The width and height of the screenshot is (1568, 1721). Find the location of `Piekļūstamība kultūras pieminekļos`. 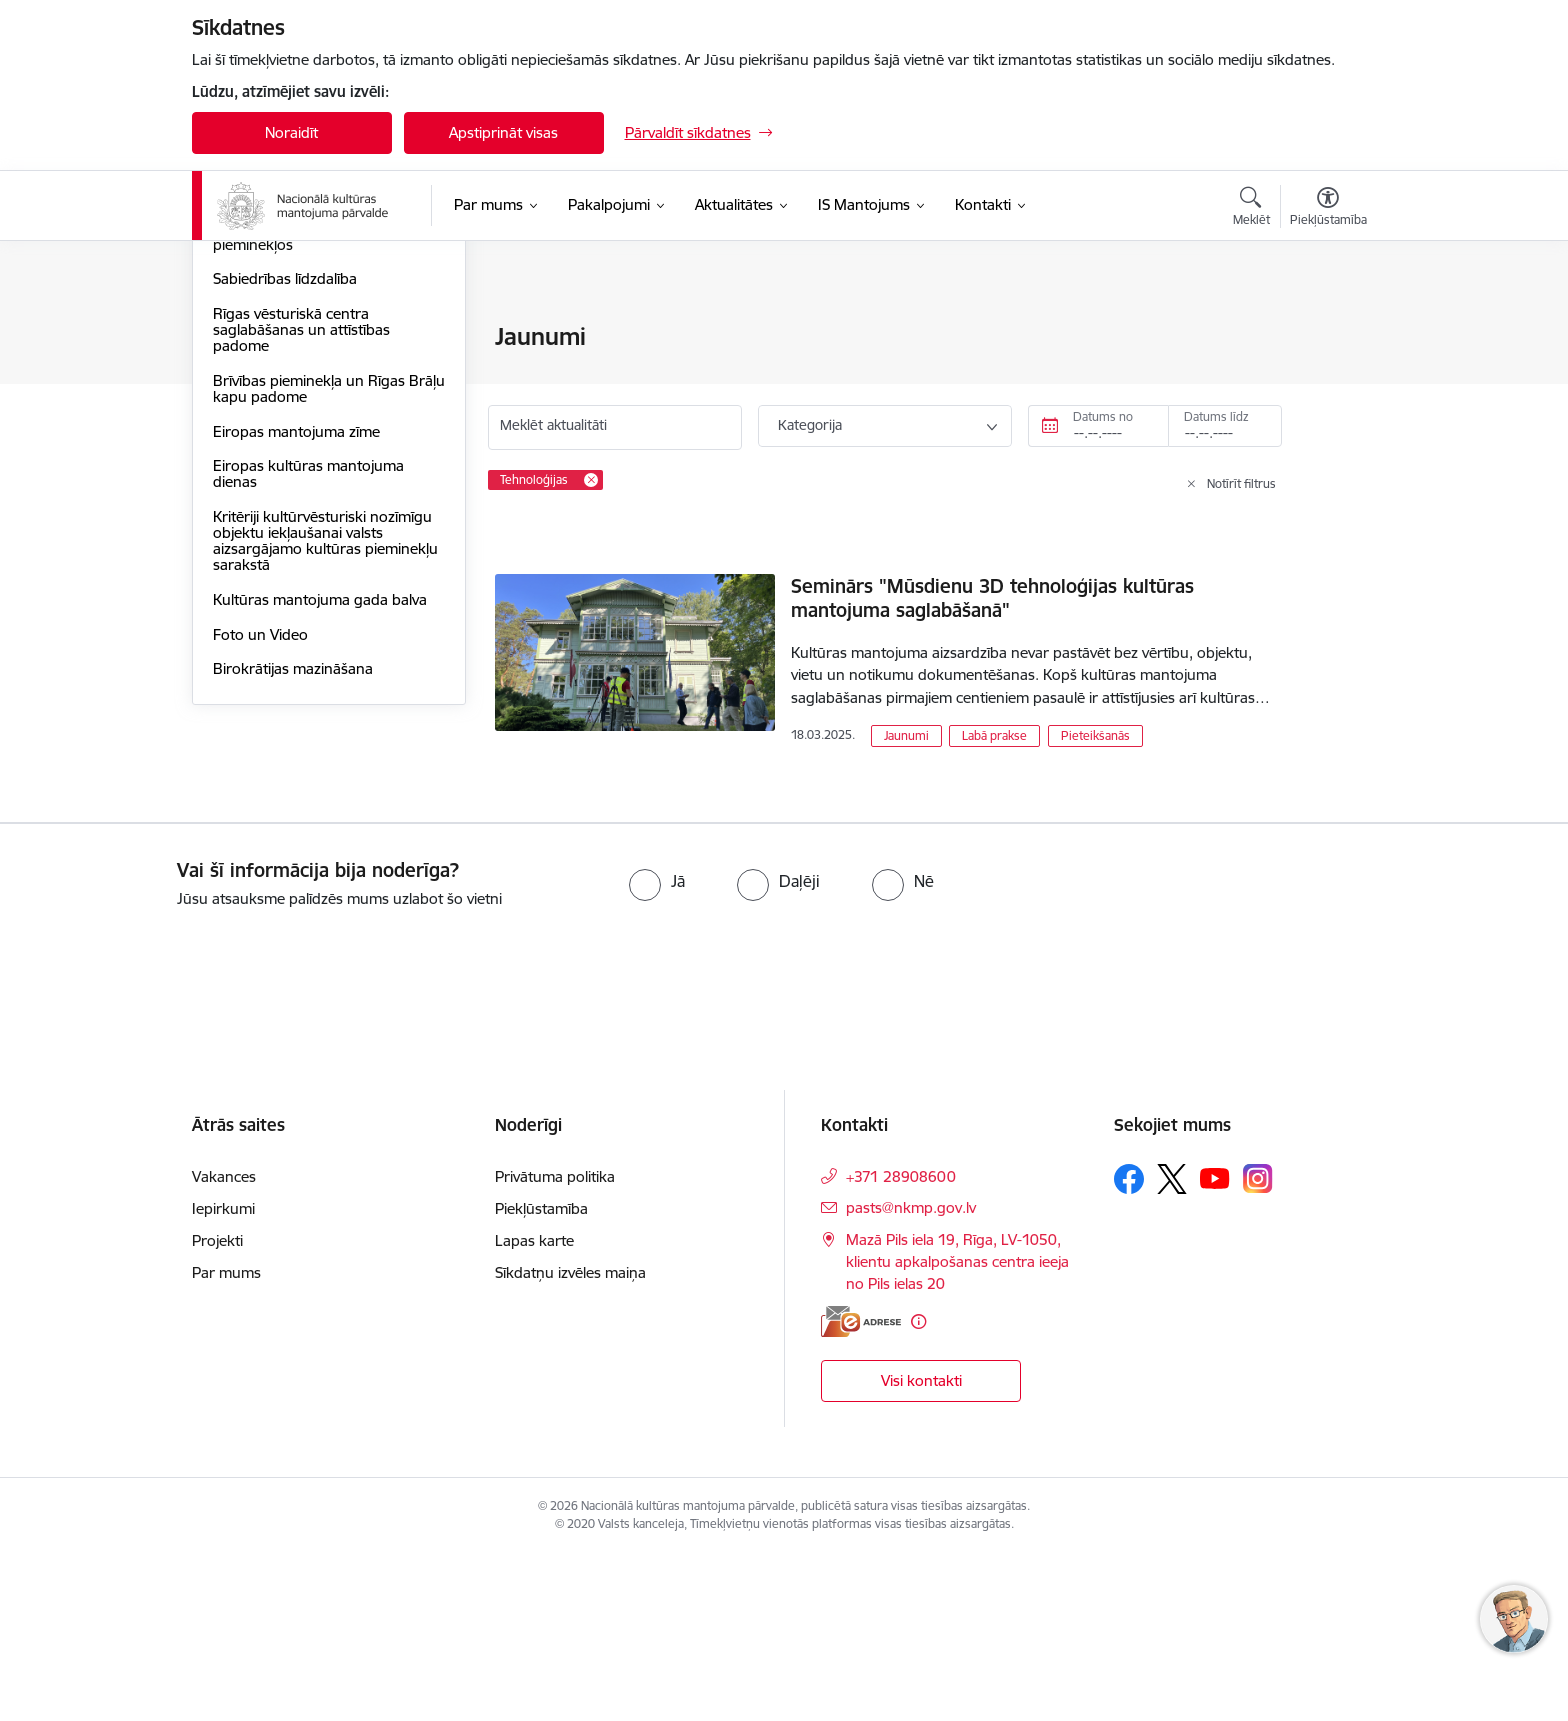

Piekļūstamība kultūras pieminekļos is located at coordinates (289, 450).